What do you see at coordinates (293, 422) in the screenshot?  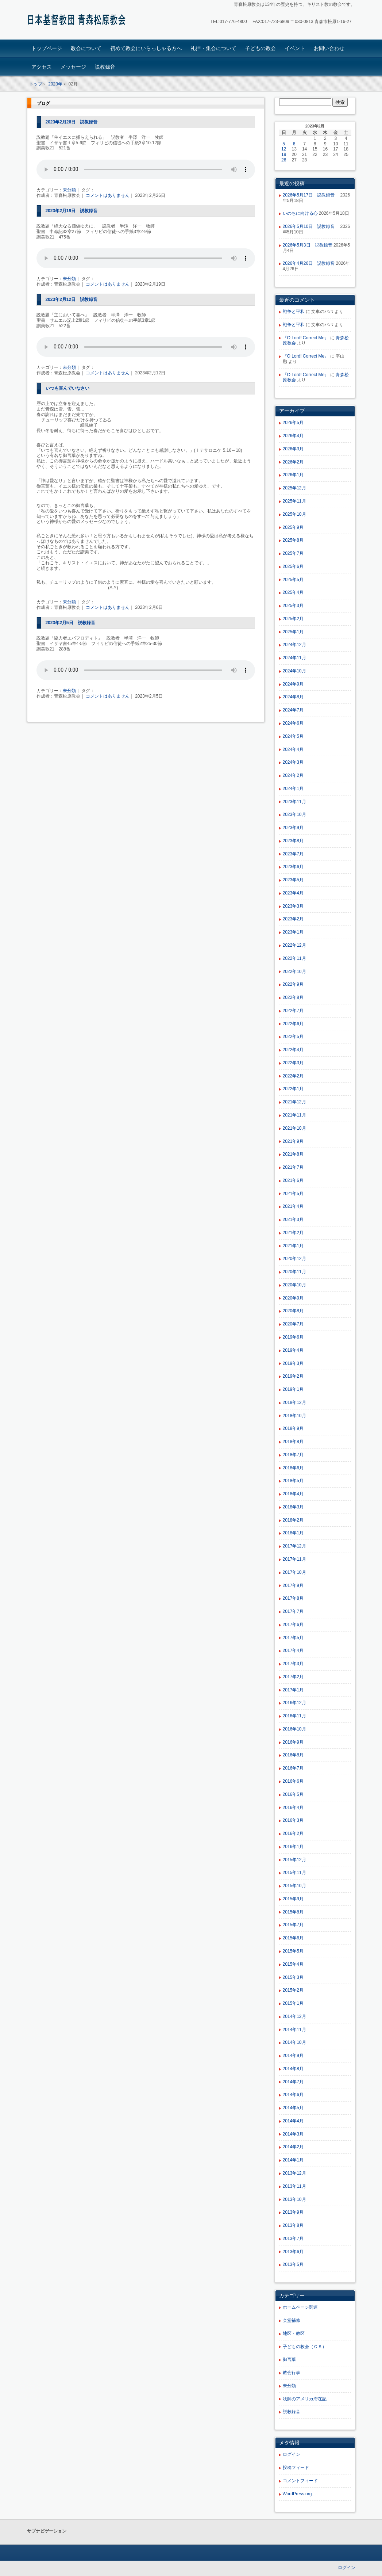 I see `2026年5月` at bounding box center [293, 422].